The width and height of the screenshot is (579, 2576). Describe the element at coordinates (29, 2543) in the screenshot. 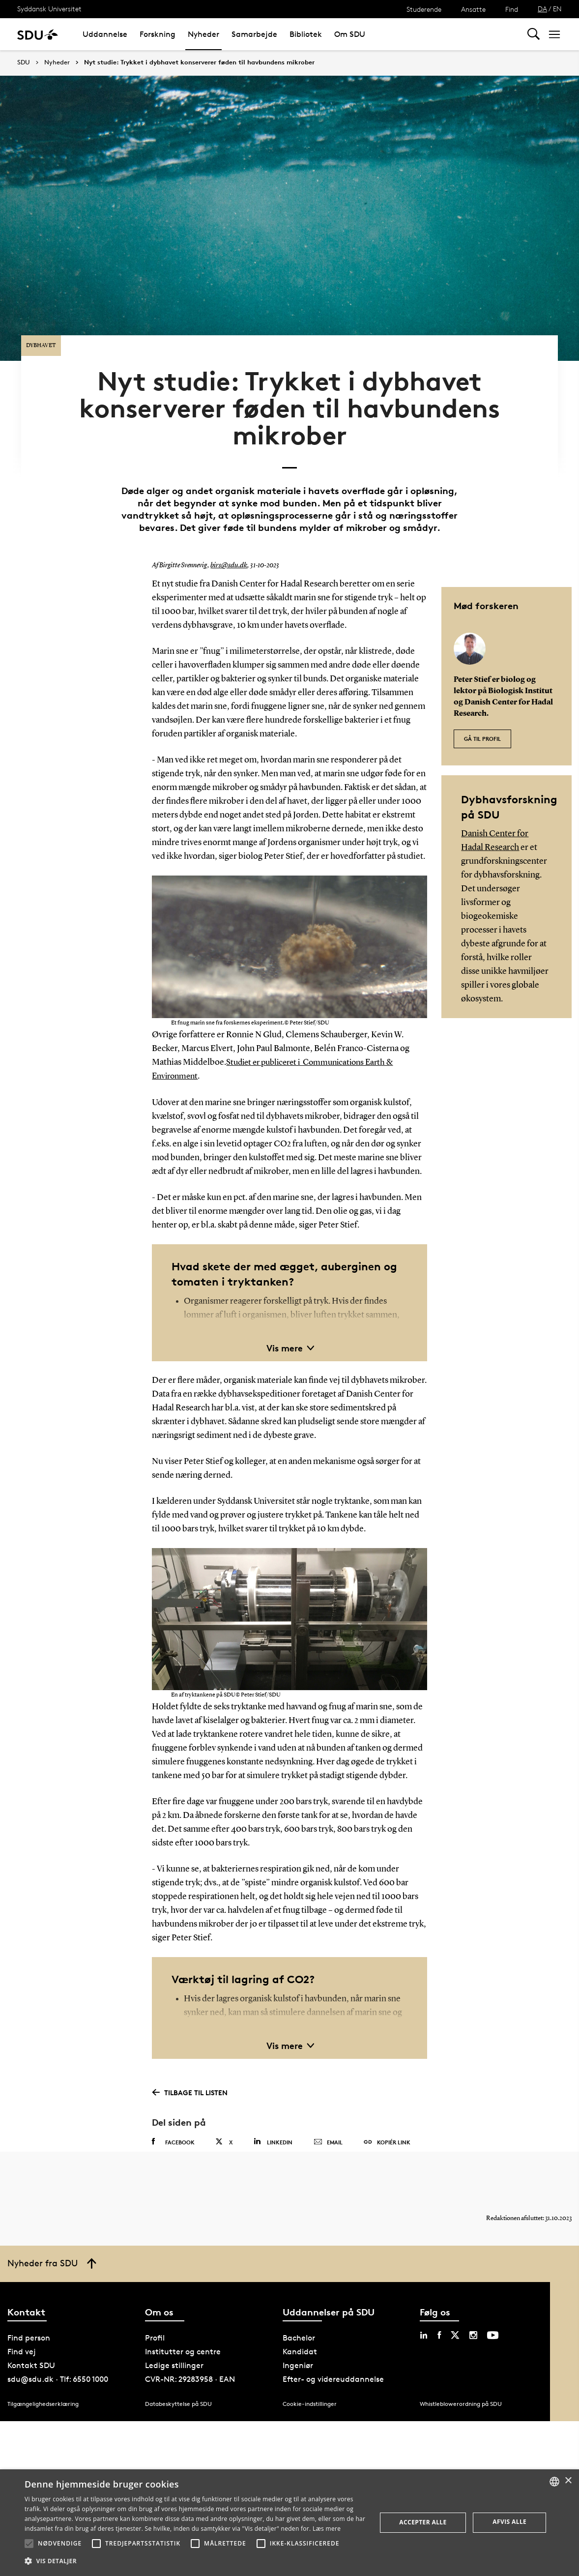

I see `[button]` at that location.